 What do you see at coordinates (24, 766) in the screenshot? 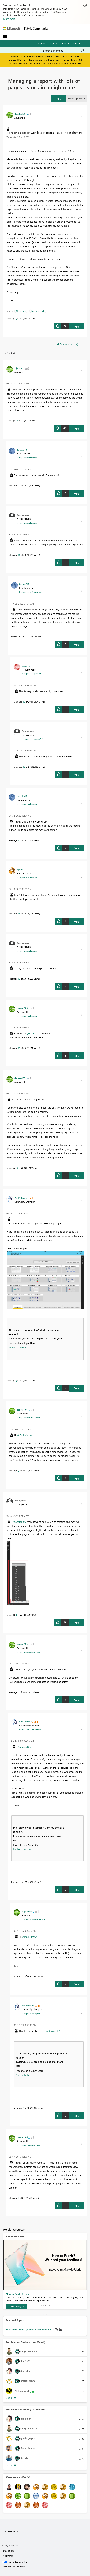
I see `18 [Message 18 of 20]` at bounding box center [24, 766].